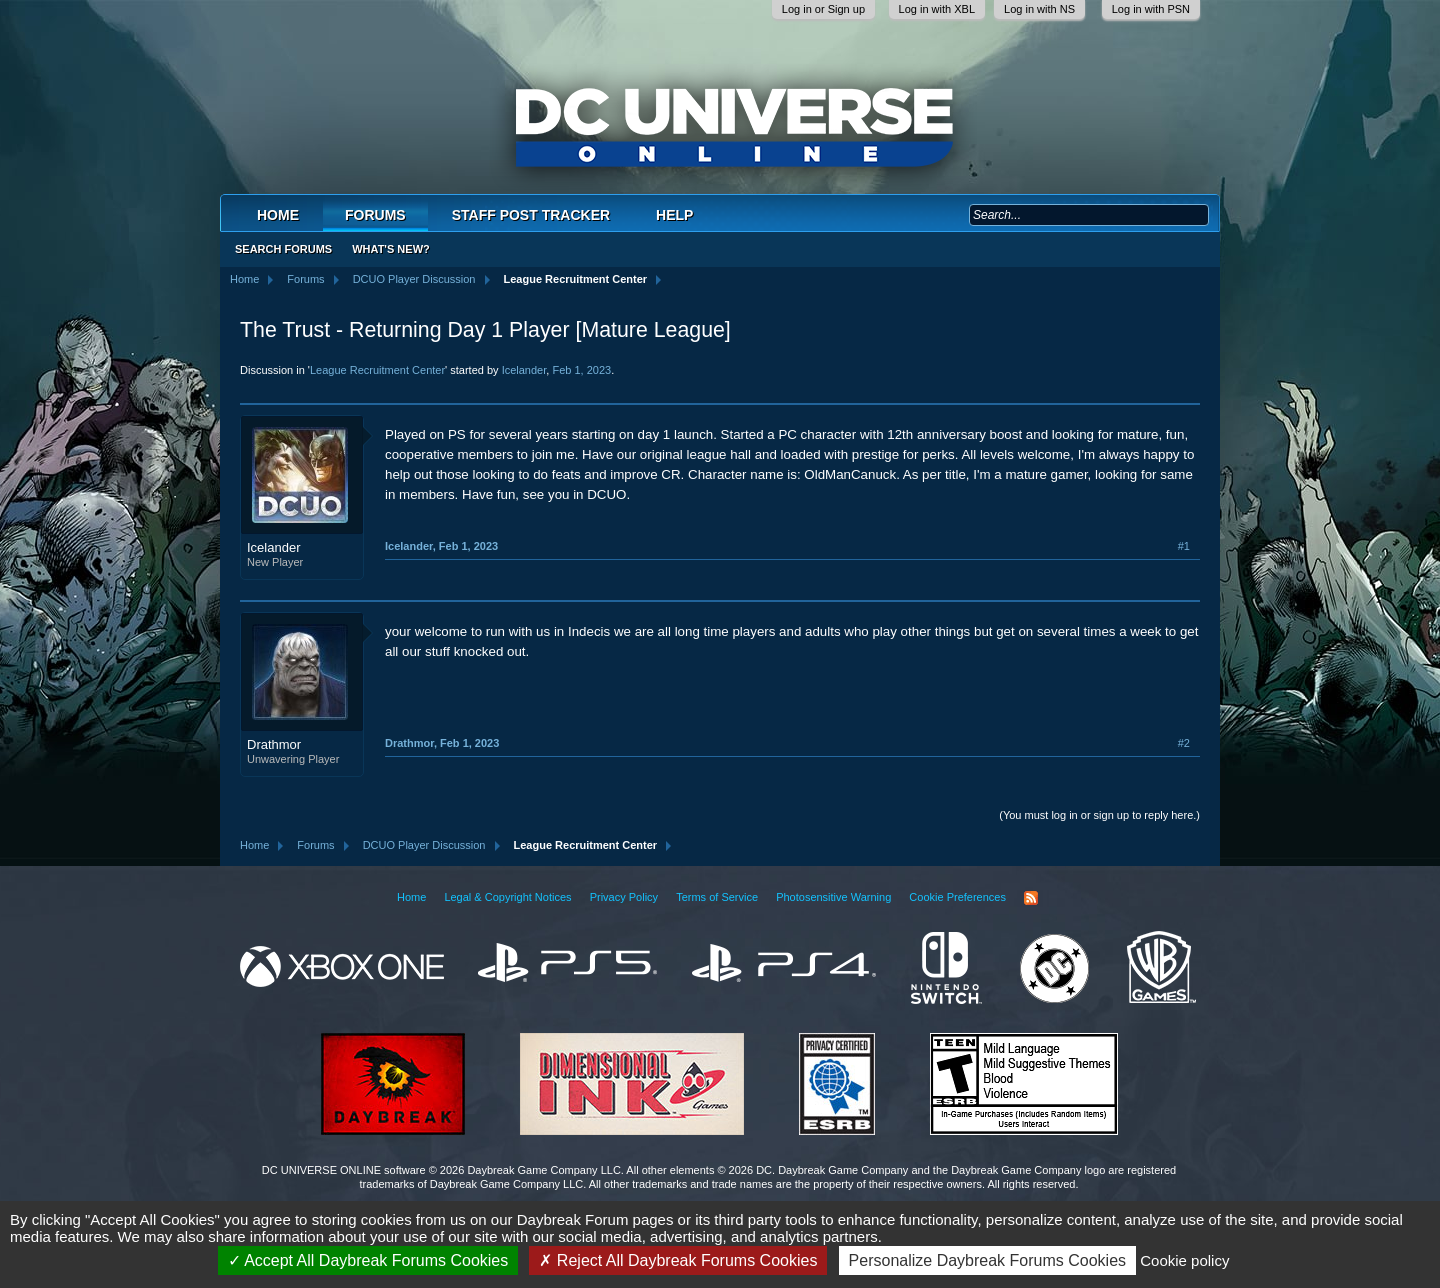 This screenshot has height=1288, width=1440. Describe the element at coordinates (283, 249) in the screenshot. I see `Search Forums` at that location.